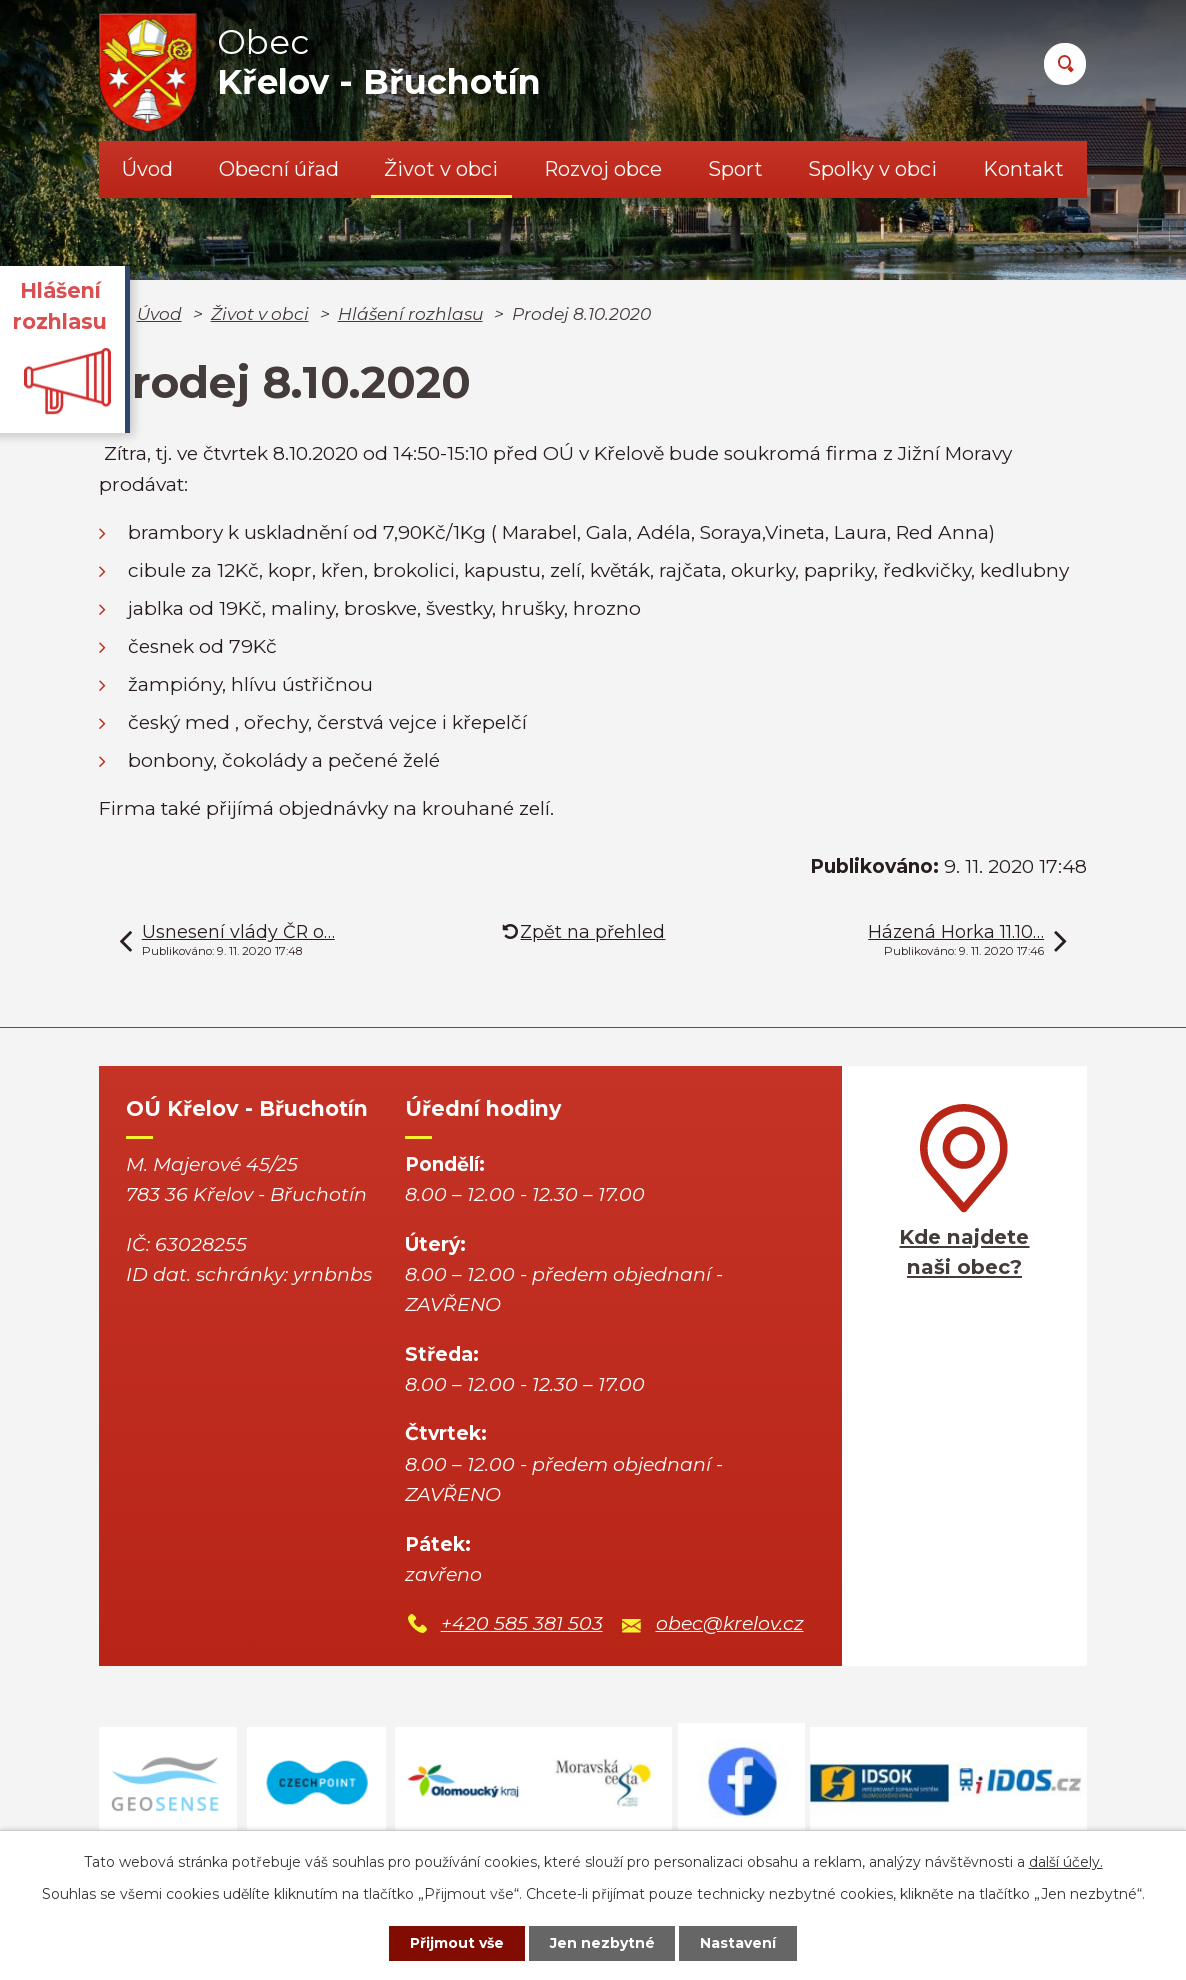 This screenshot has height=1980, width=1186. I want to click on Přijmout vše, so click(457, 1943).